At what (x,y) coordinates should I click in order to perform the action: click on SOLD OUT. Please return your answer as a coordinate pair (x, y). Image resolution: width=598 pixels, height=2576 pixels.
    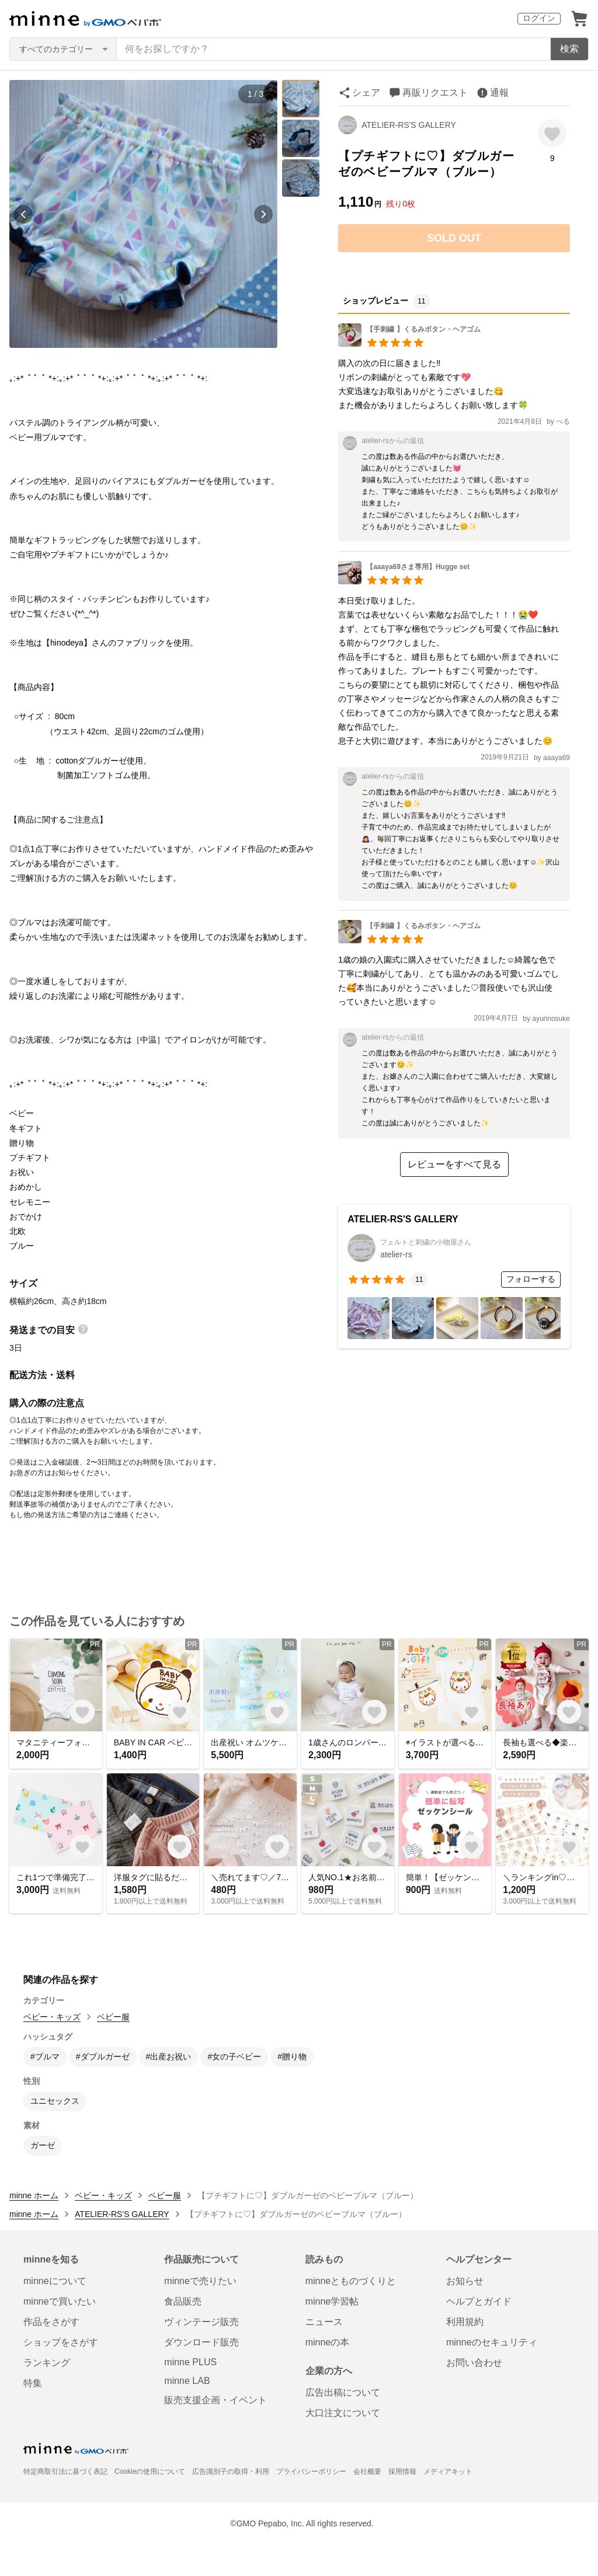
    Looking at the image, I should click on (454, 238).